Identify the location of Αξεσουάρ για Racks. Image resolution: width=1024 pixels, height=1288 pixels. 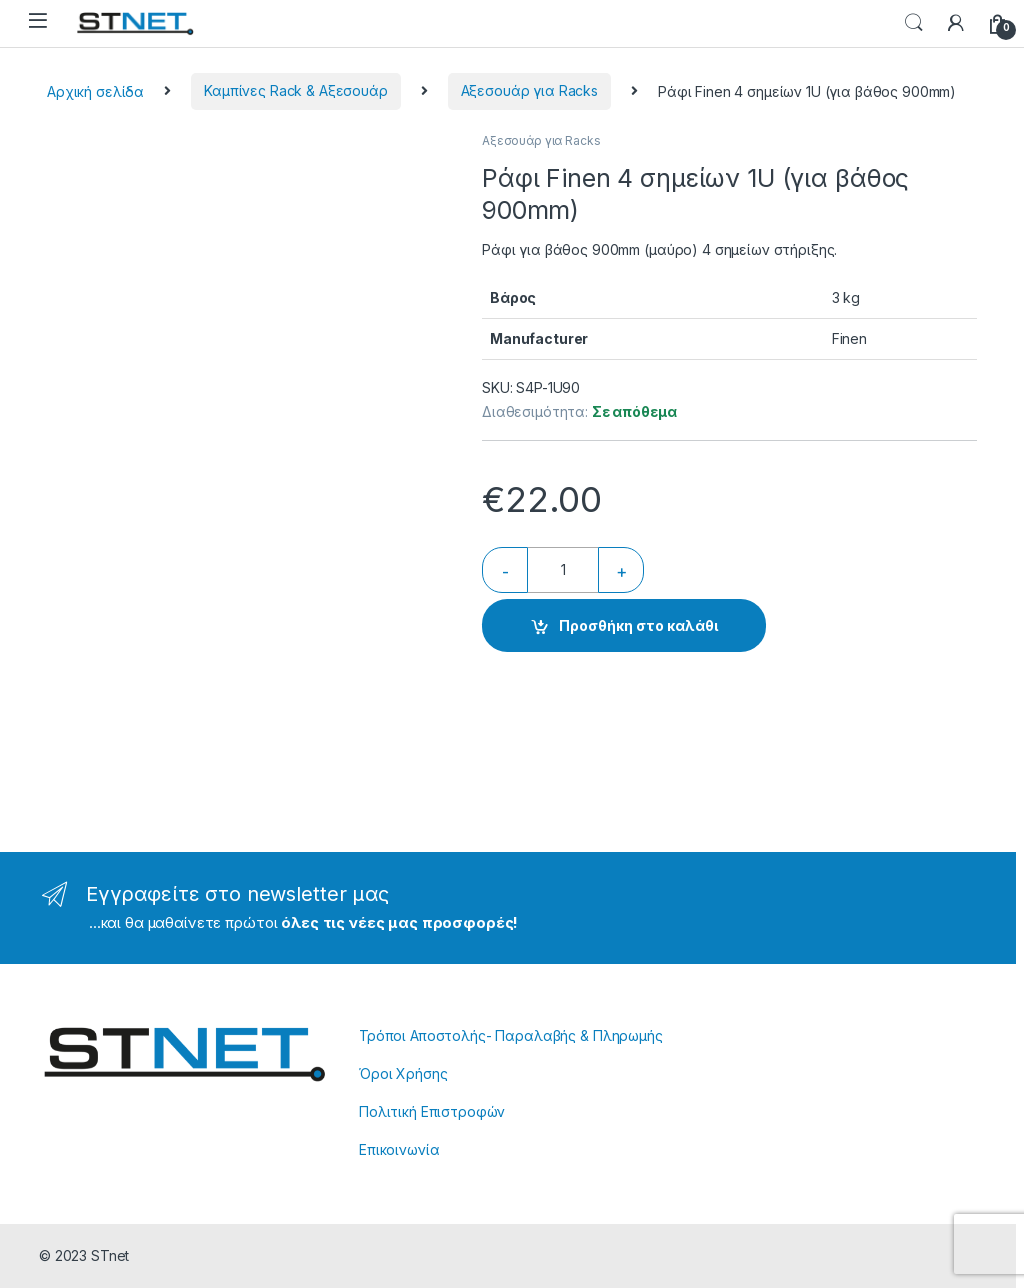
(529, 90).